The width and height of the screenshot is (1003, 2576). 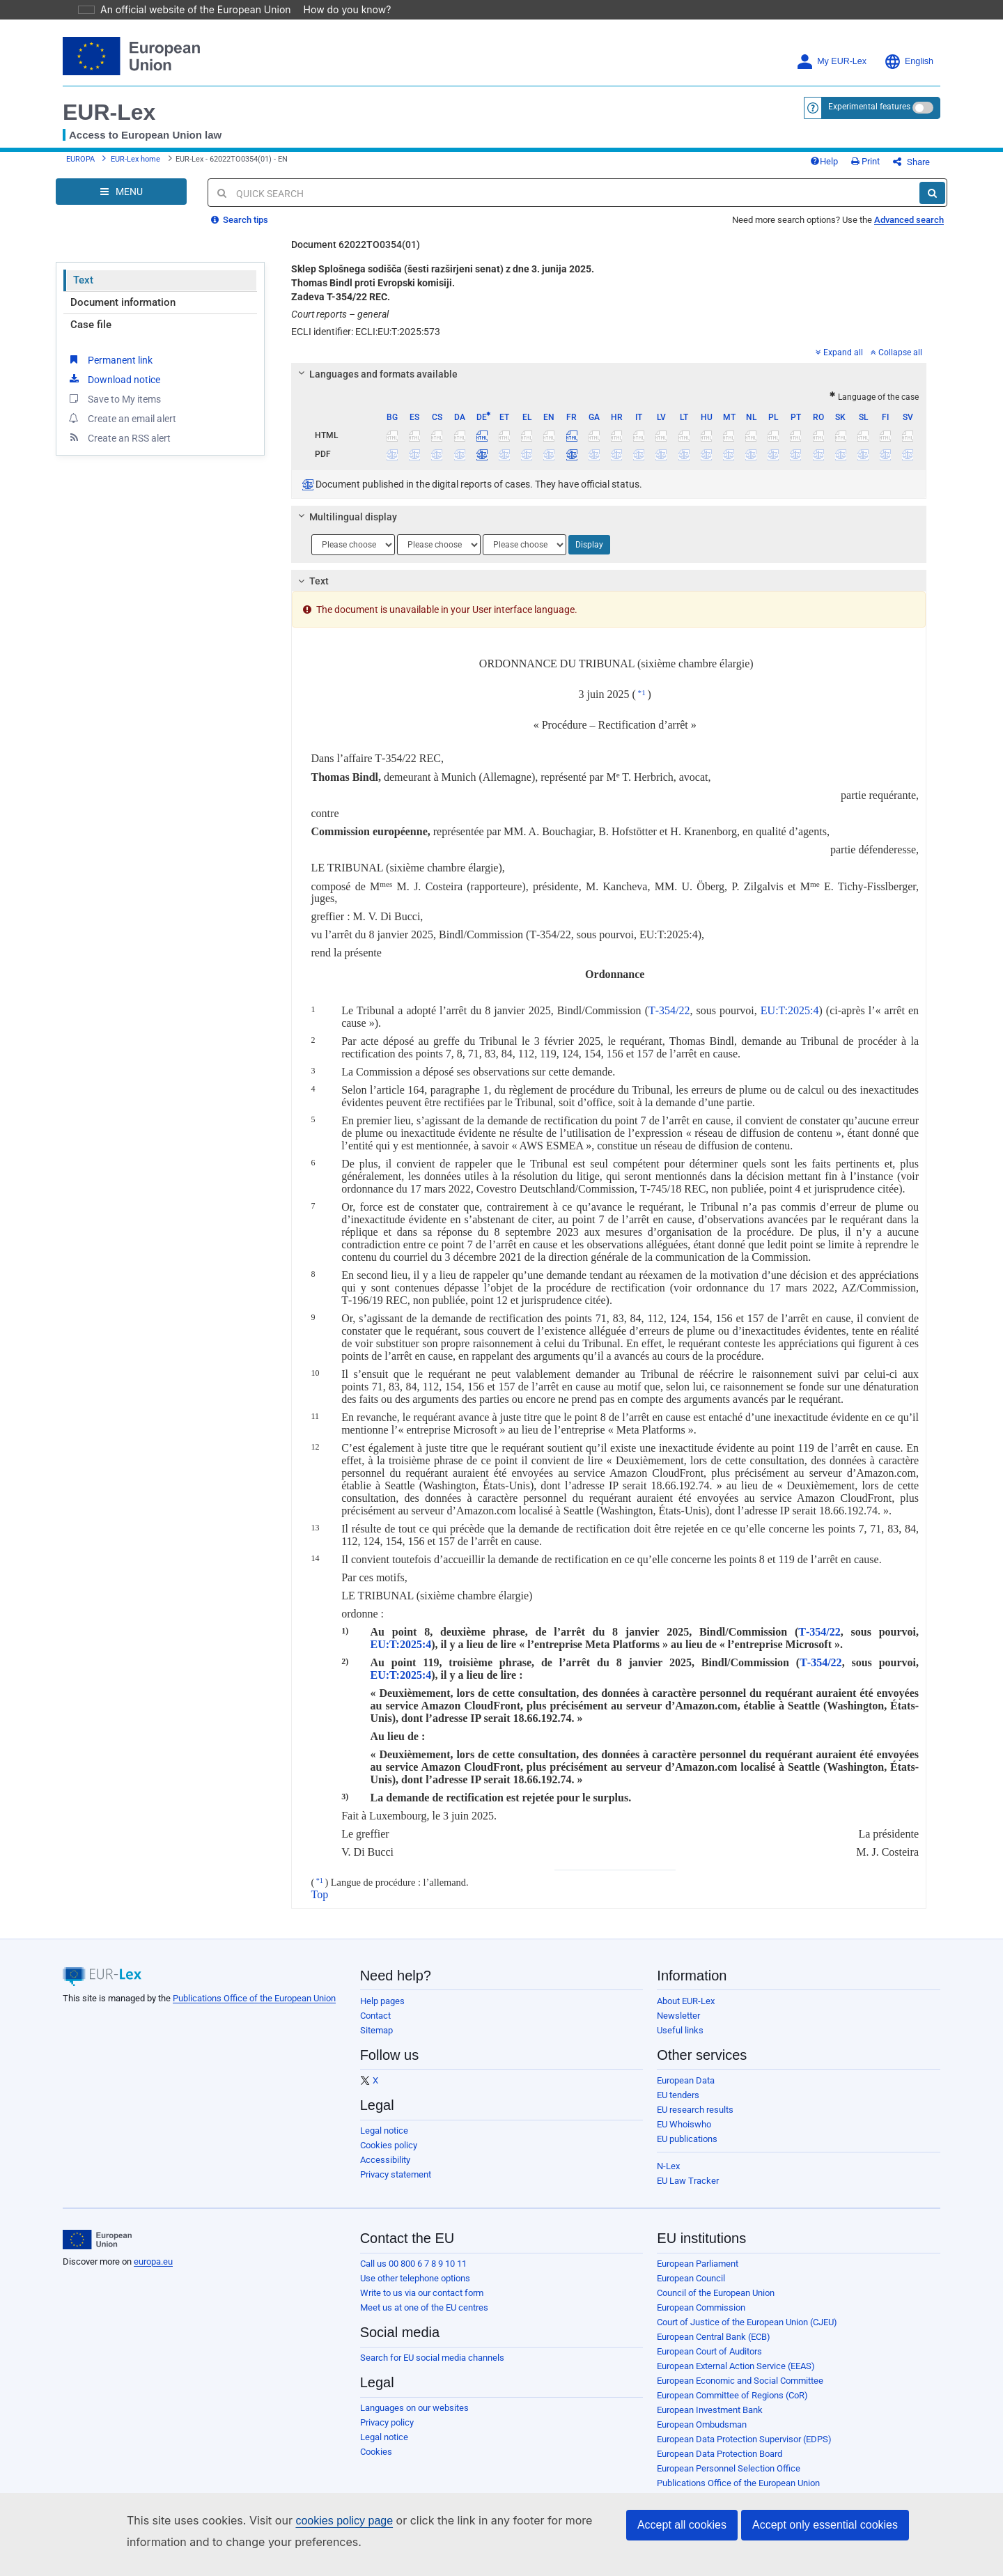 I want to click on Useful links, so click(x=680, y=2040).